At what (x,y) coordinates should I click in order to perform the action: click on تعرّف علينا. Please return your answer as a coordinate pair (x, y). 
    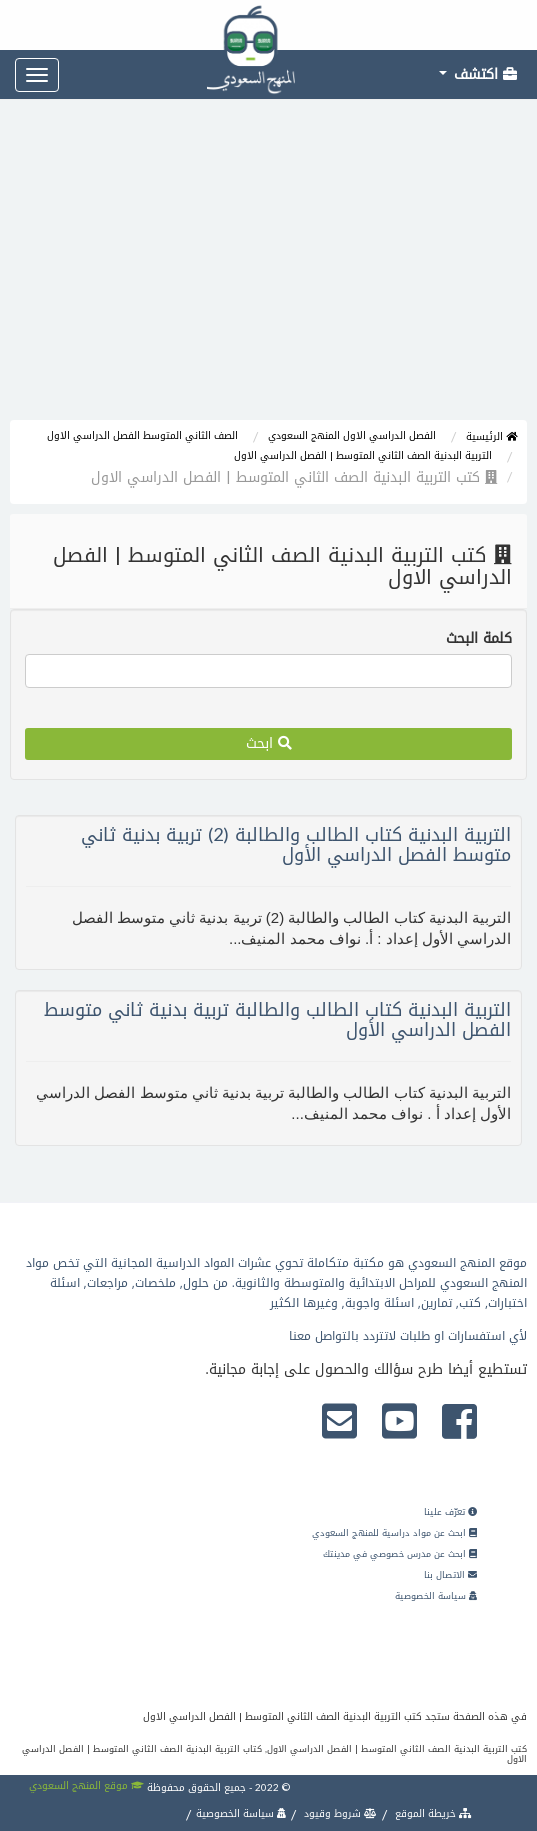
    Looking at the image, I should click on (450, 1512).